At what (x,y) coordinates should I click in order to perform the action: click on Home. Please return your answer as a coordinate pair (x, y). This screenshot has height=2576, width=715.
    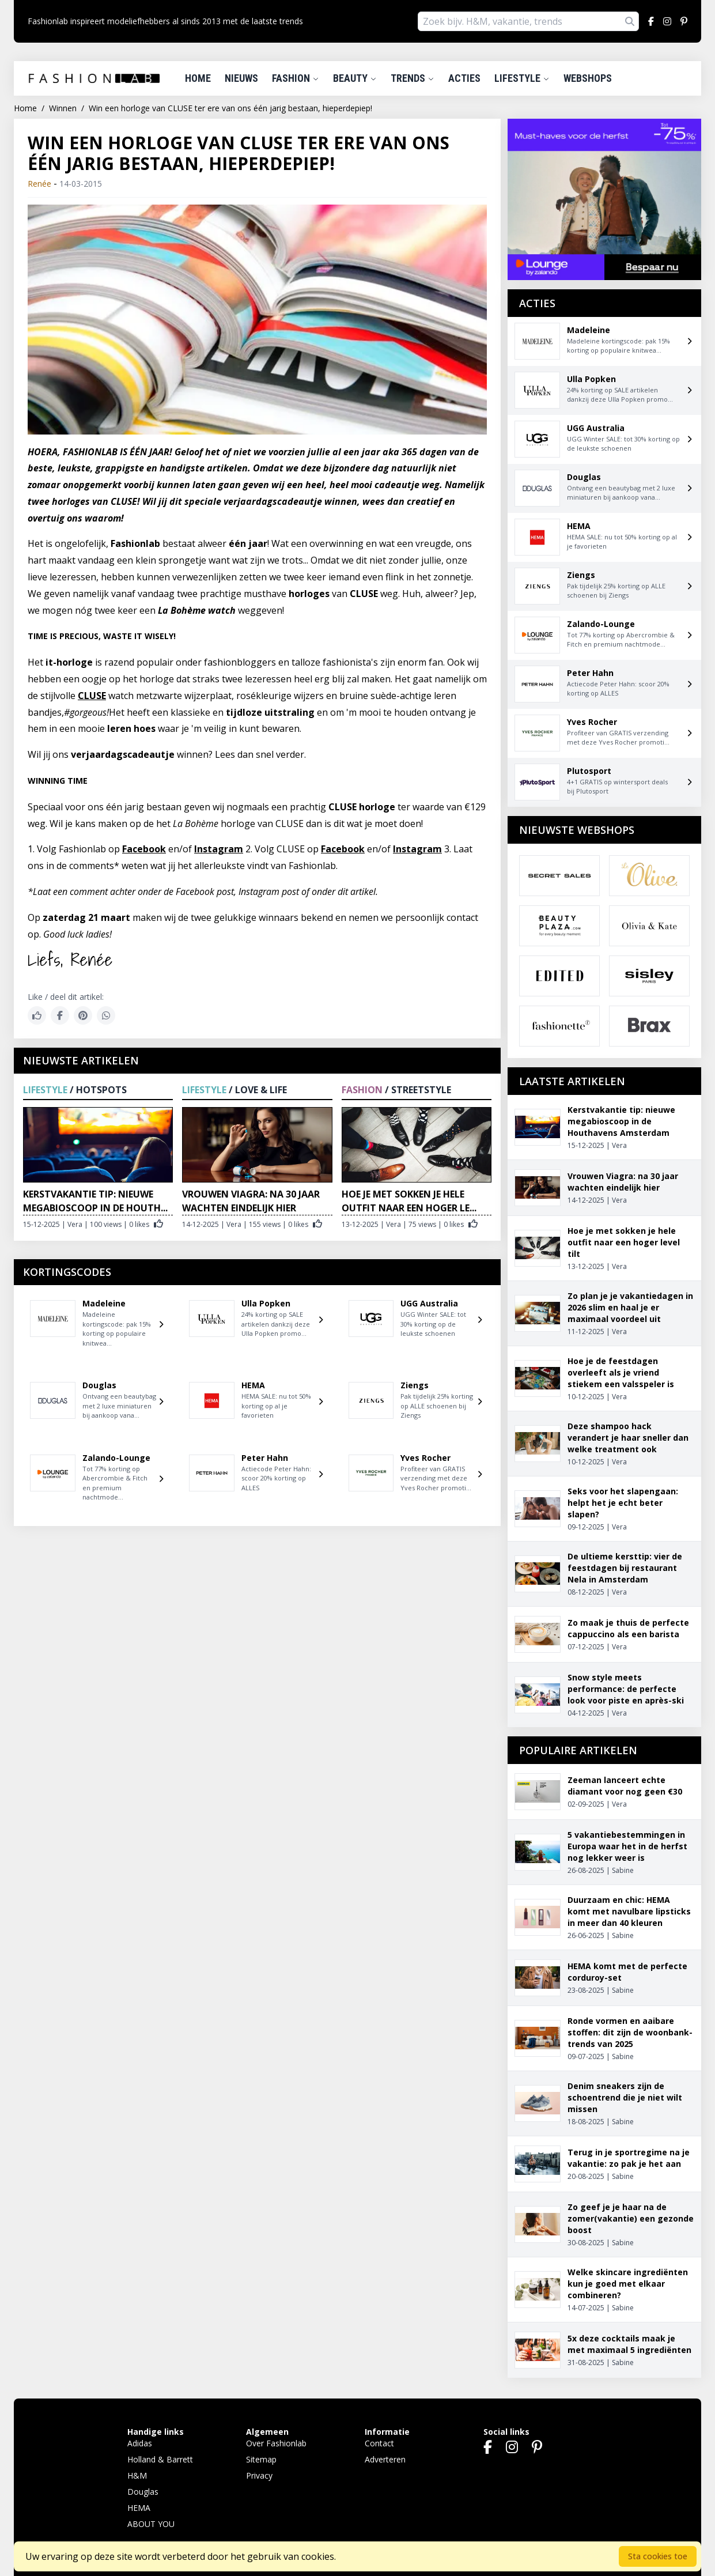
    Looking at the image, I should click on (198, 78).